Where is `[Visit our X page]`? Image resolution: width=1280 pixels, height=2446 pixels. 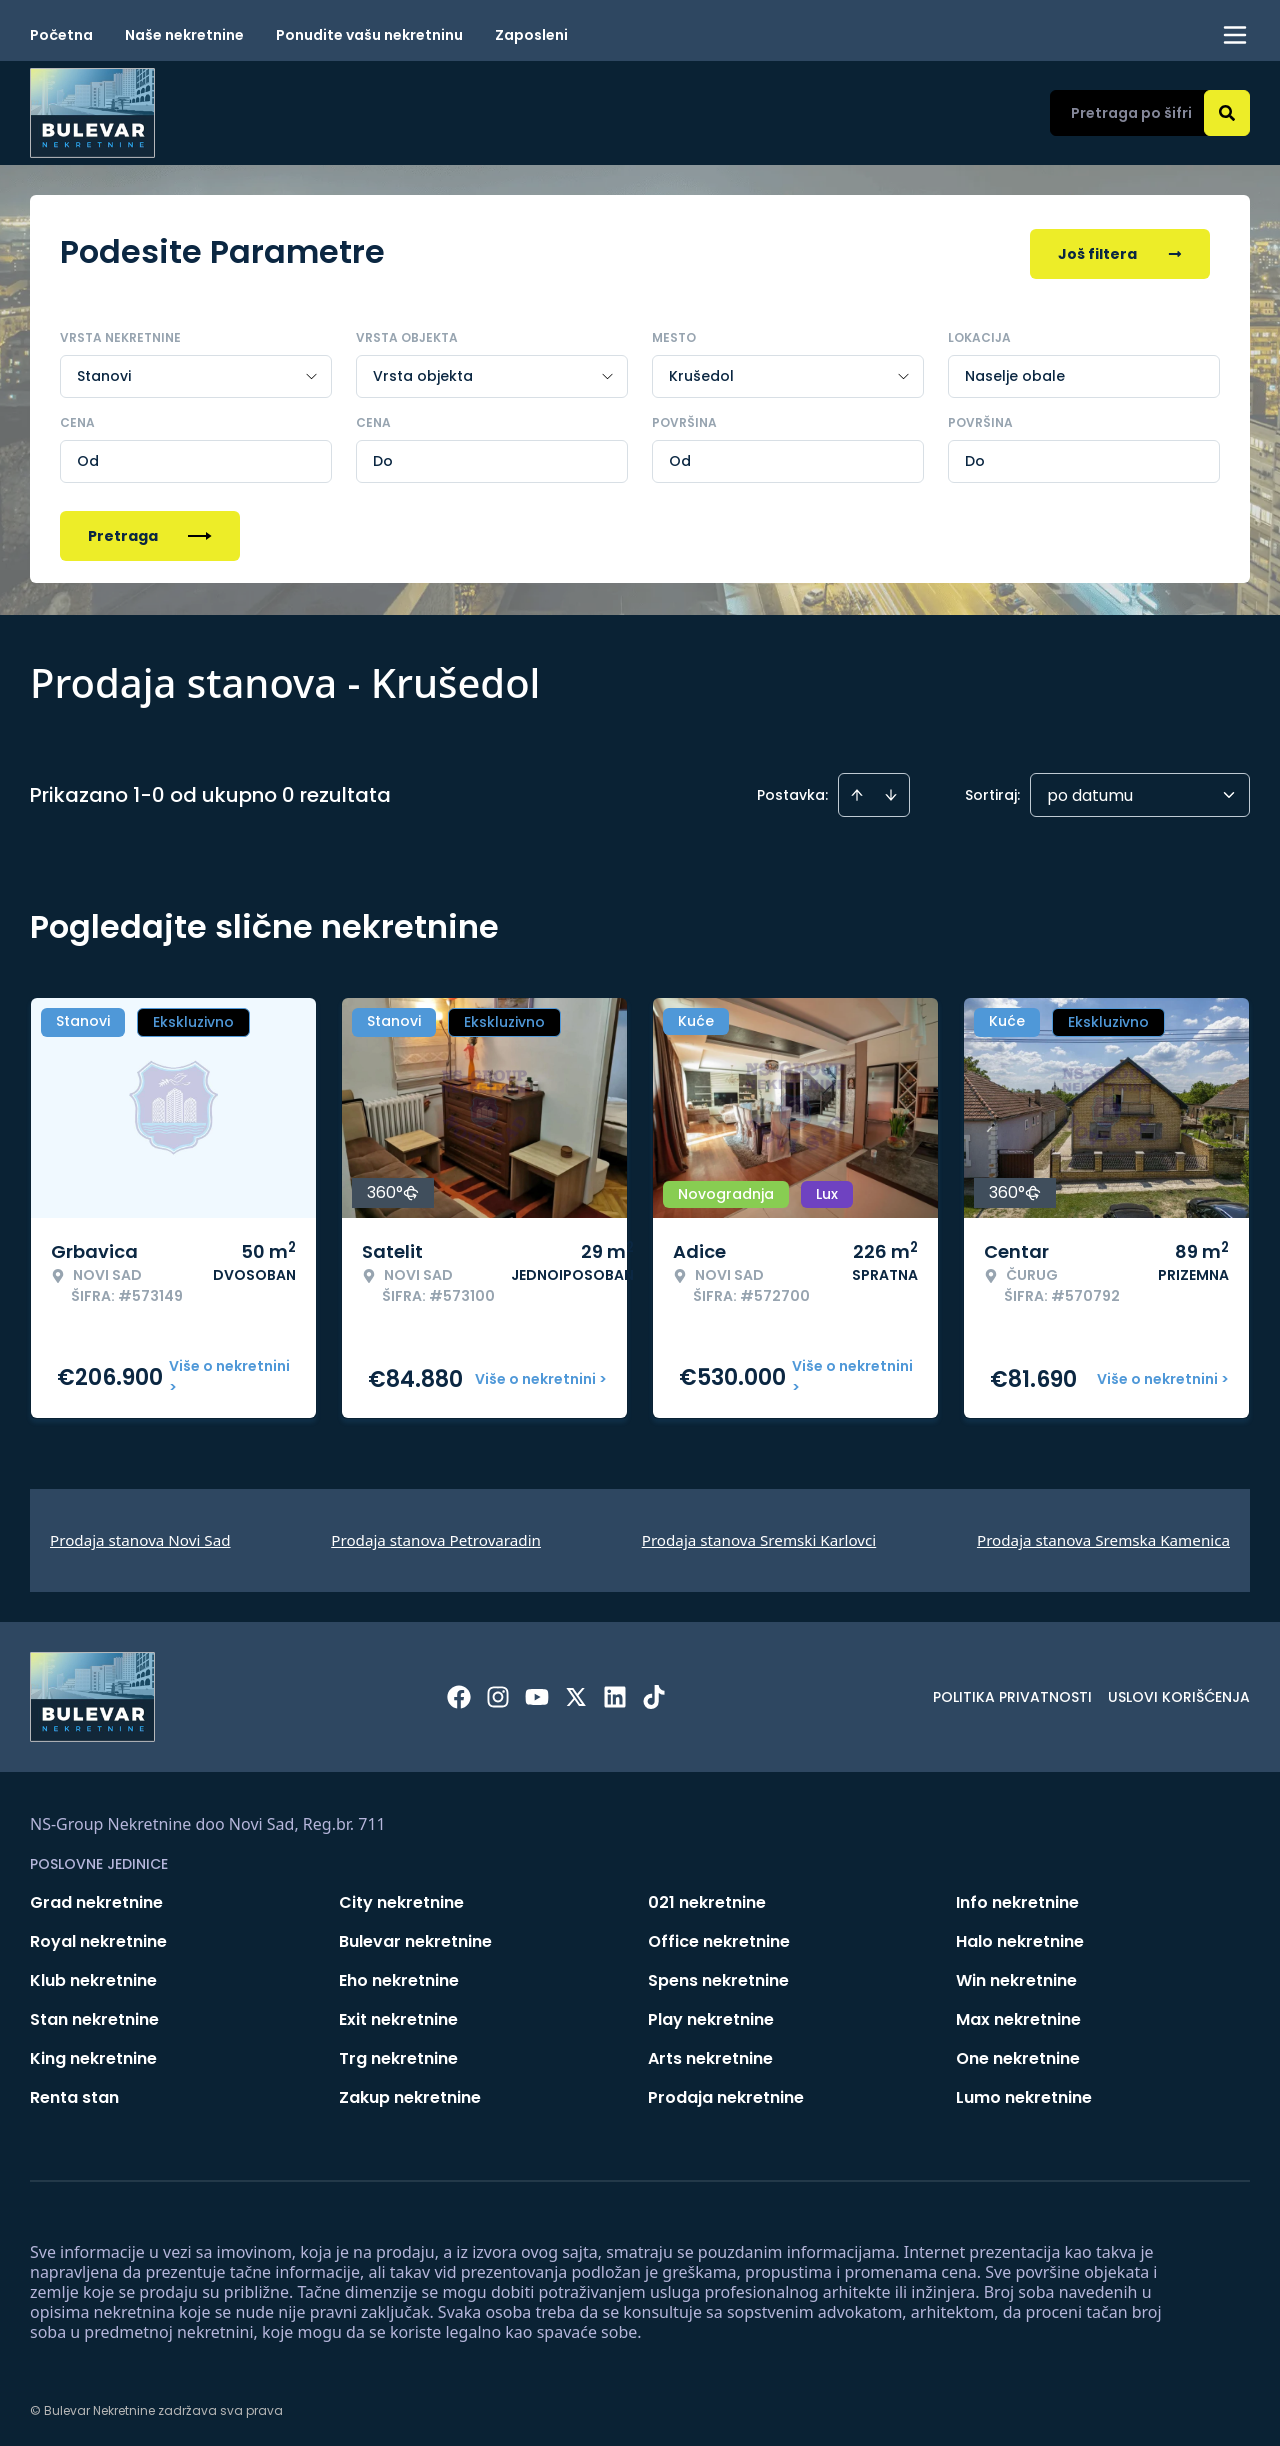
[Visit our X page] is located at coordinates (576, 1693).